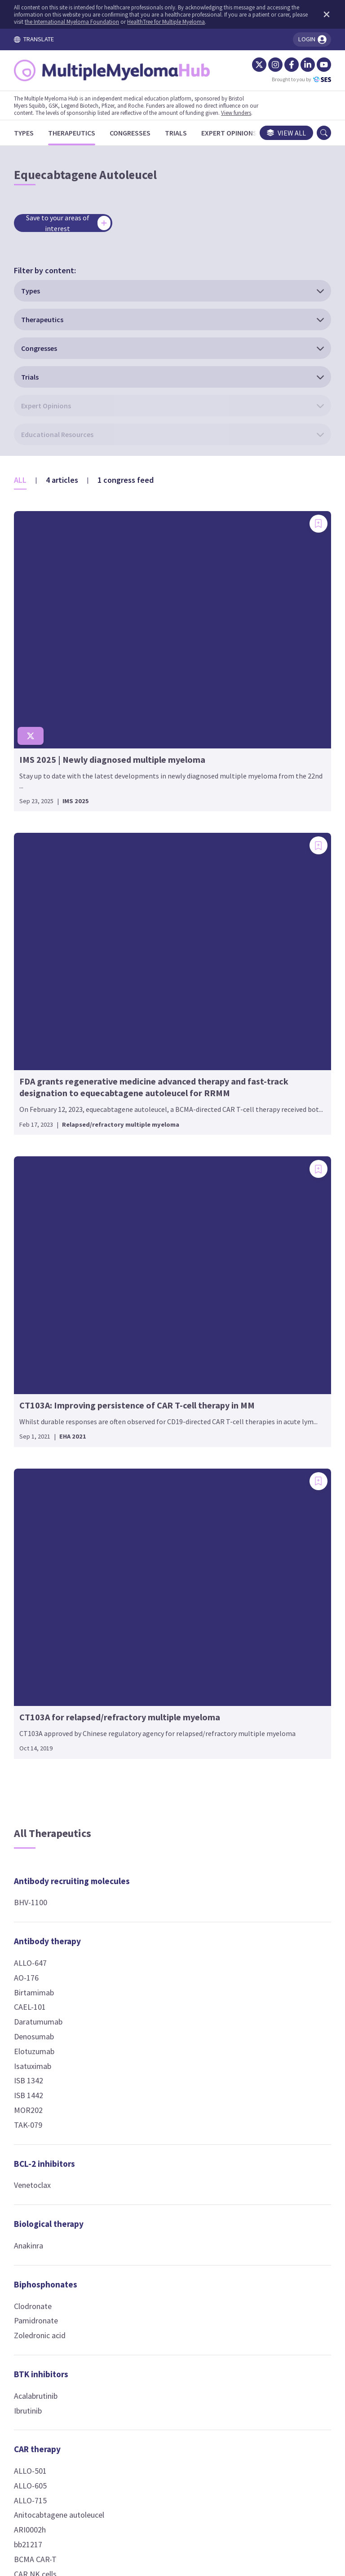  Describe the element at coordinates (154, 1503) in the screenshot. I see `Conjugated antibodies` at that location.